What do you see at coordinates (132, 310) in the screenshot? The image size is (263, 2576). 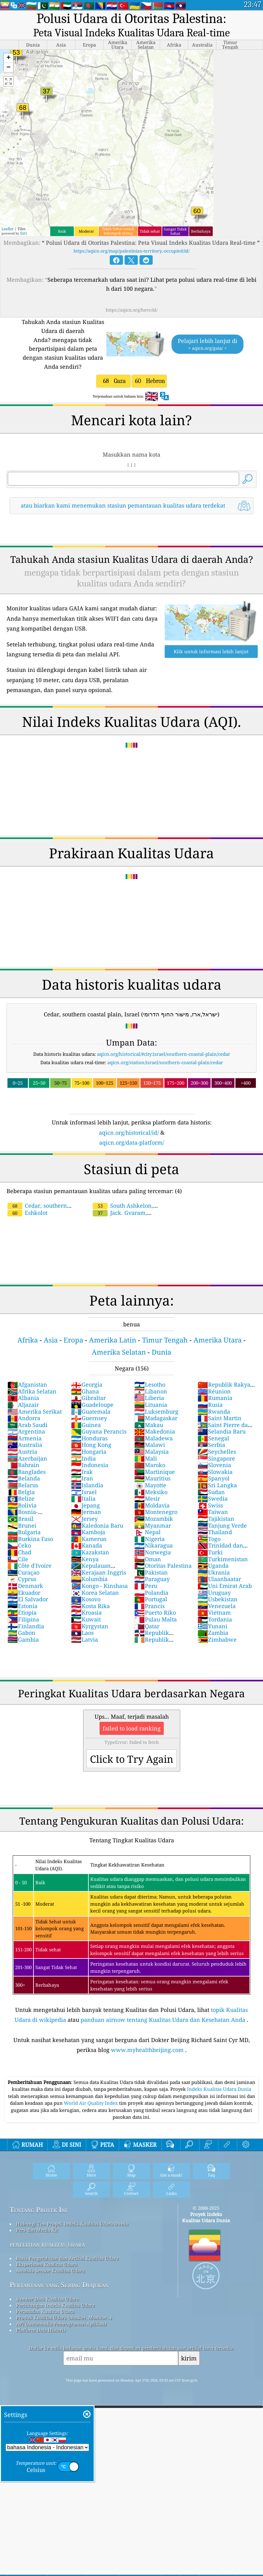 I see `https://aqicn.org/here/id/` at bounding box center [132, 310].